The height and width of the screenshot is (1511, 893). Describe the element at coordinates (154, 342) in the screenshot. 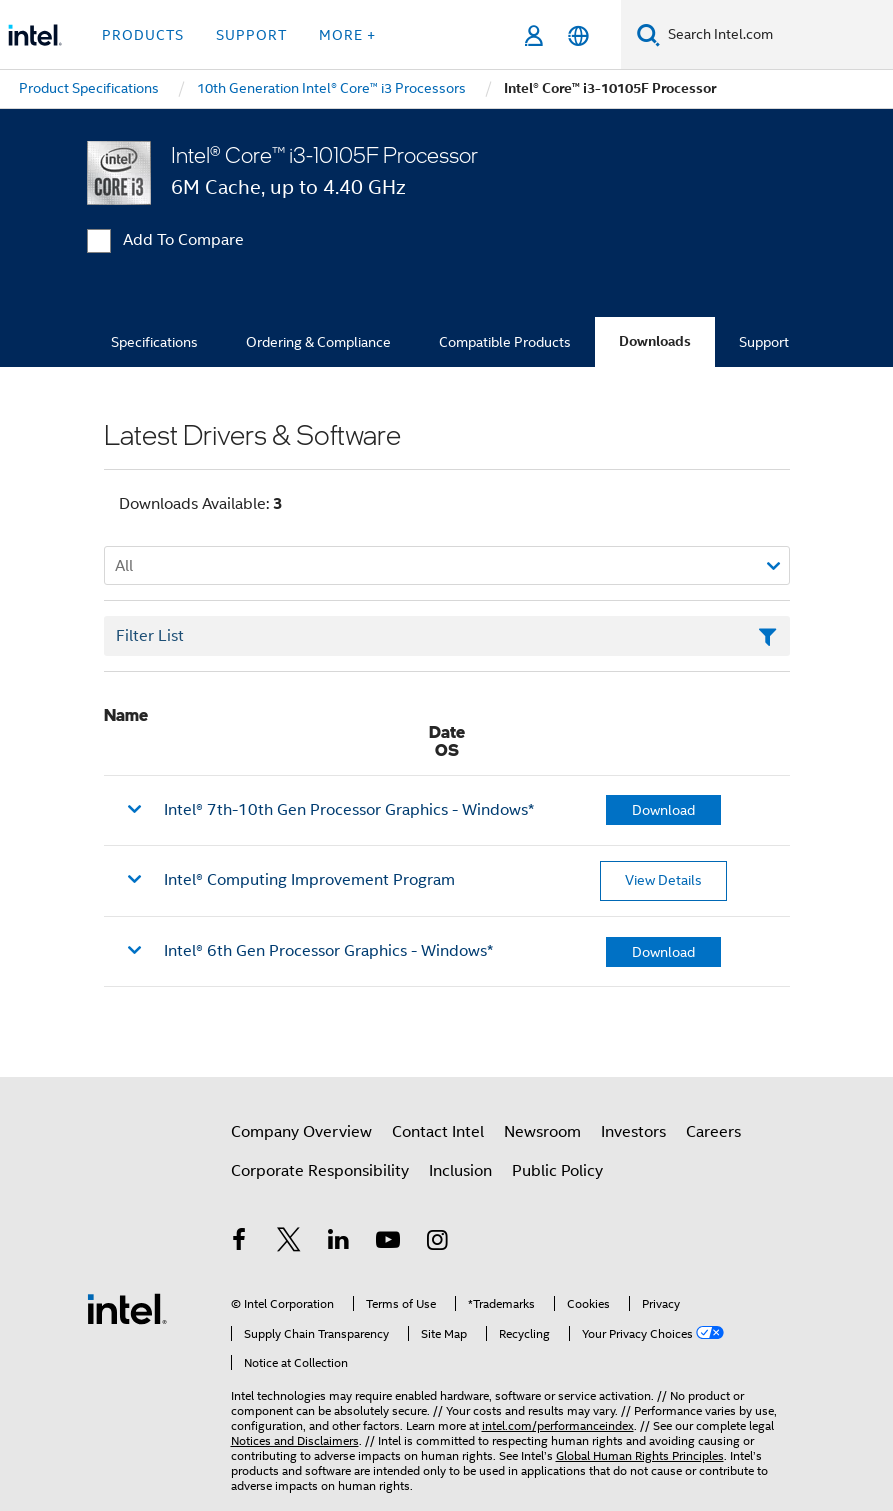

I see `Specifications` at that location.